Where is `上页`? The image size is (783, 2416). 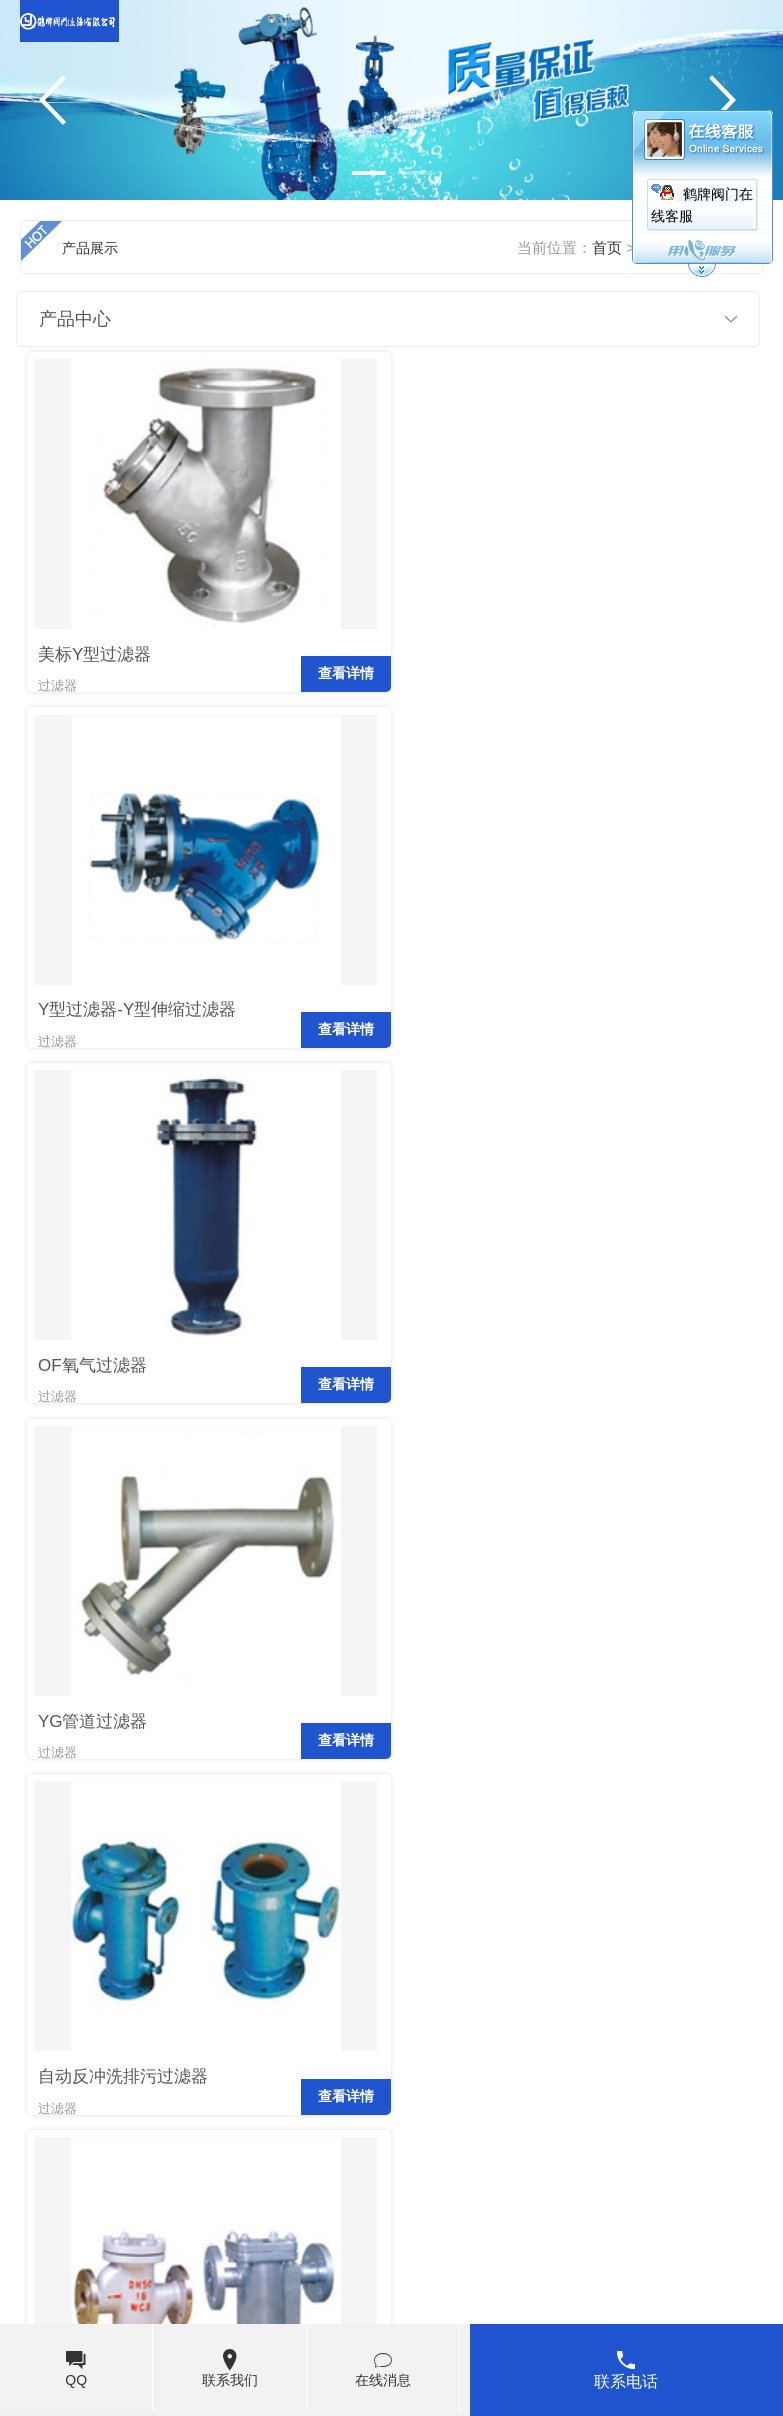 上页 is located at coordinates (98, 1856).